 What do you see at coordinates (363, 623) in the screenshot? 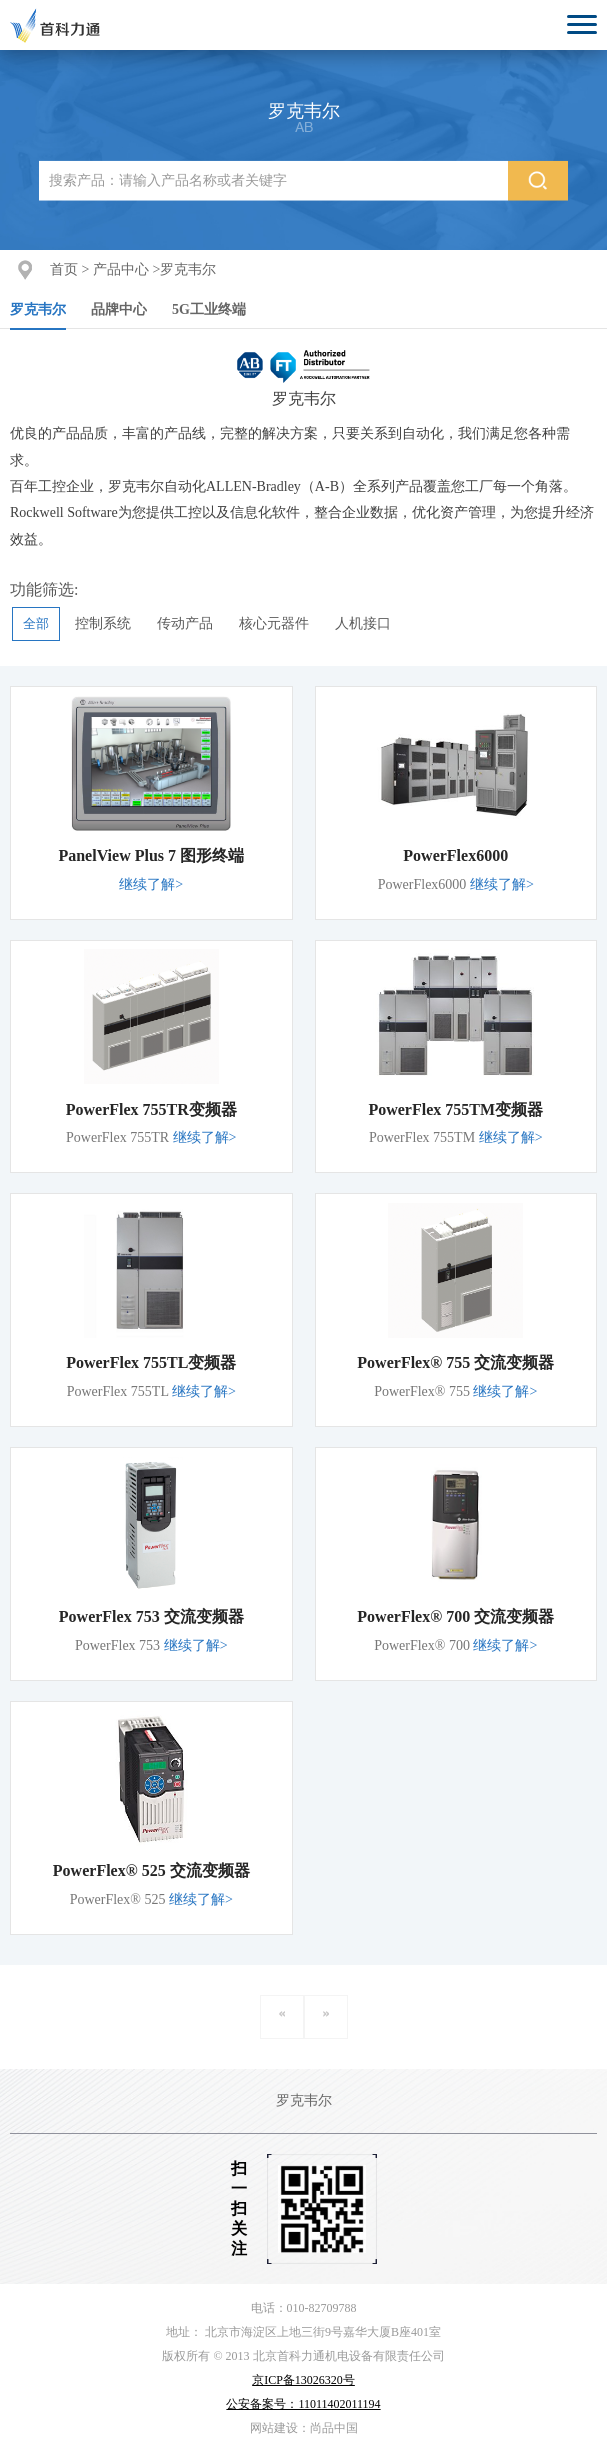
I see `人机接口` at bounding box center [363, 623].